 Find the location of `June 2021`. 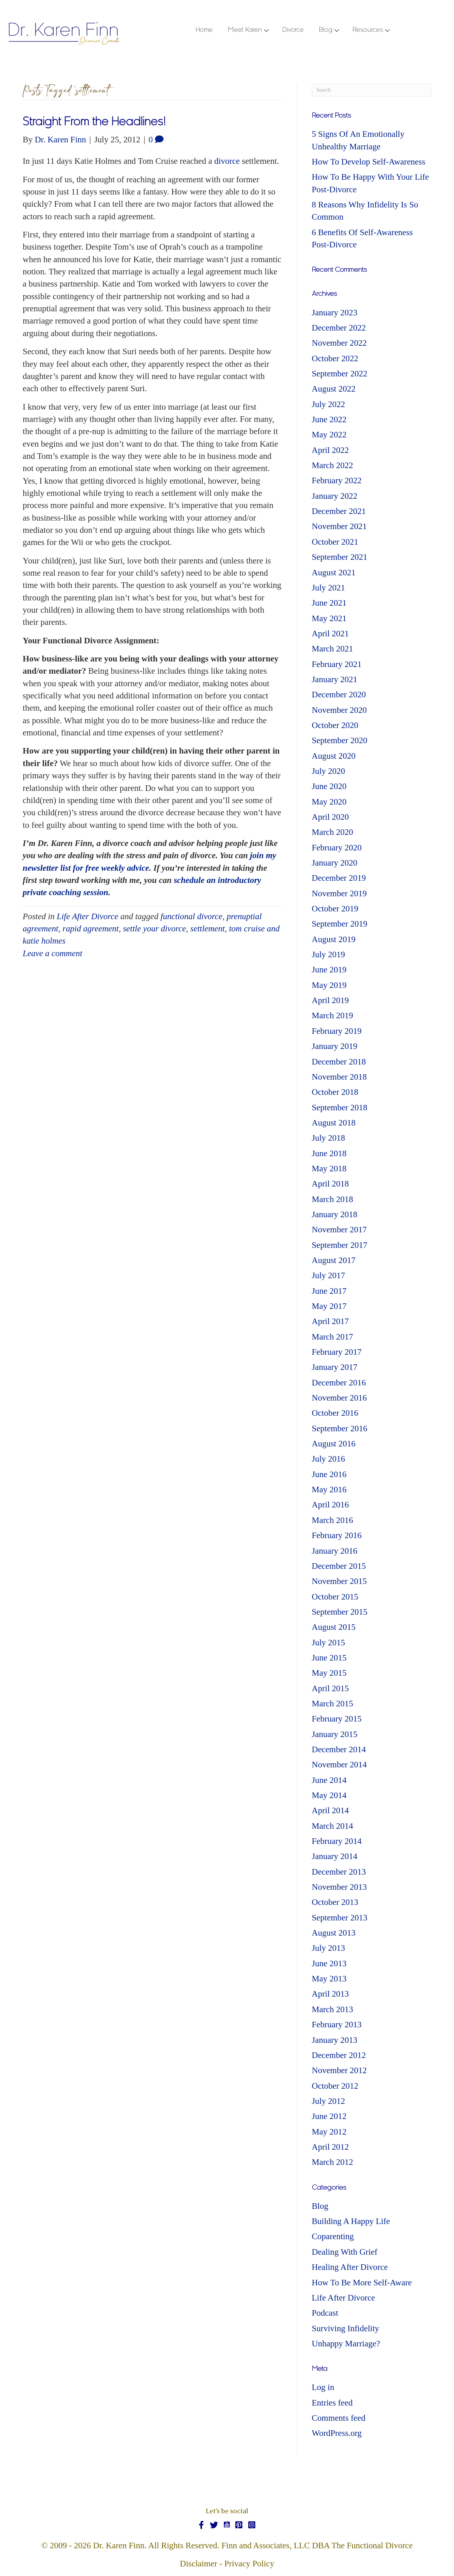

June 2021 is located at coordinates (329, 602).